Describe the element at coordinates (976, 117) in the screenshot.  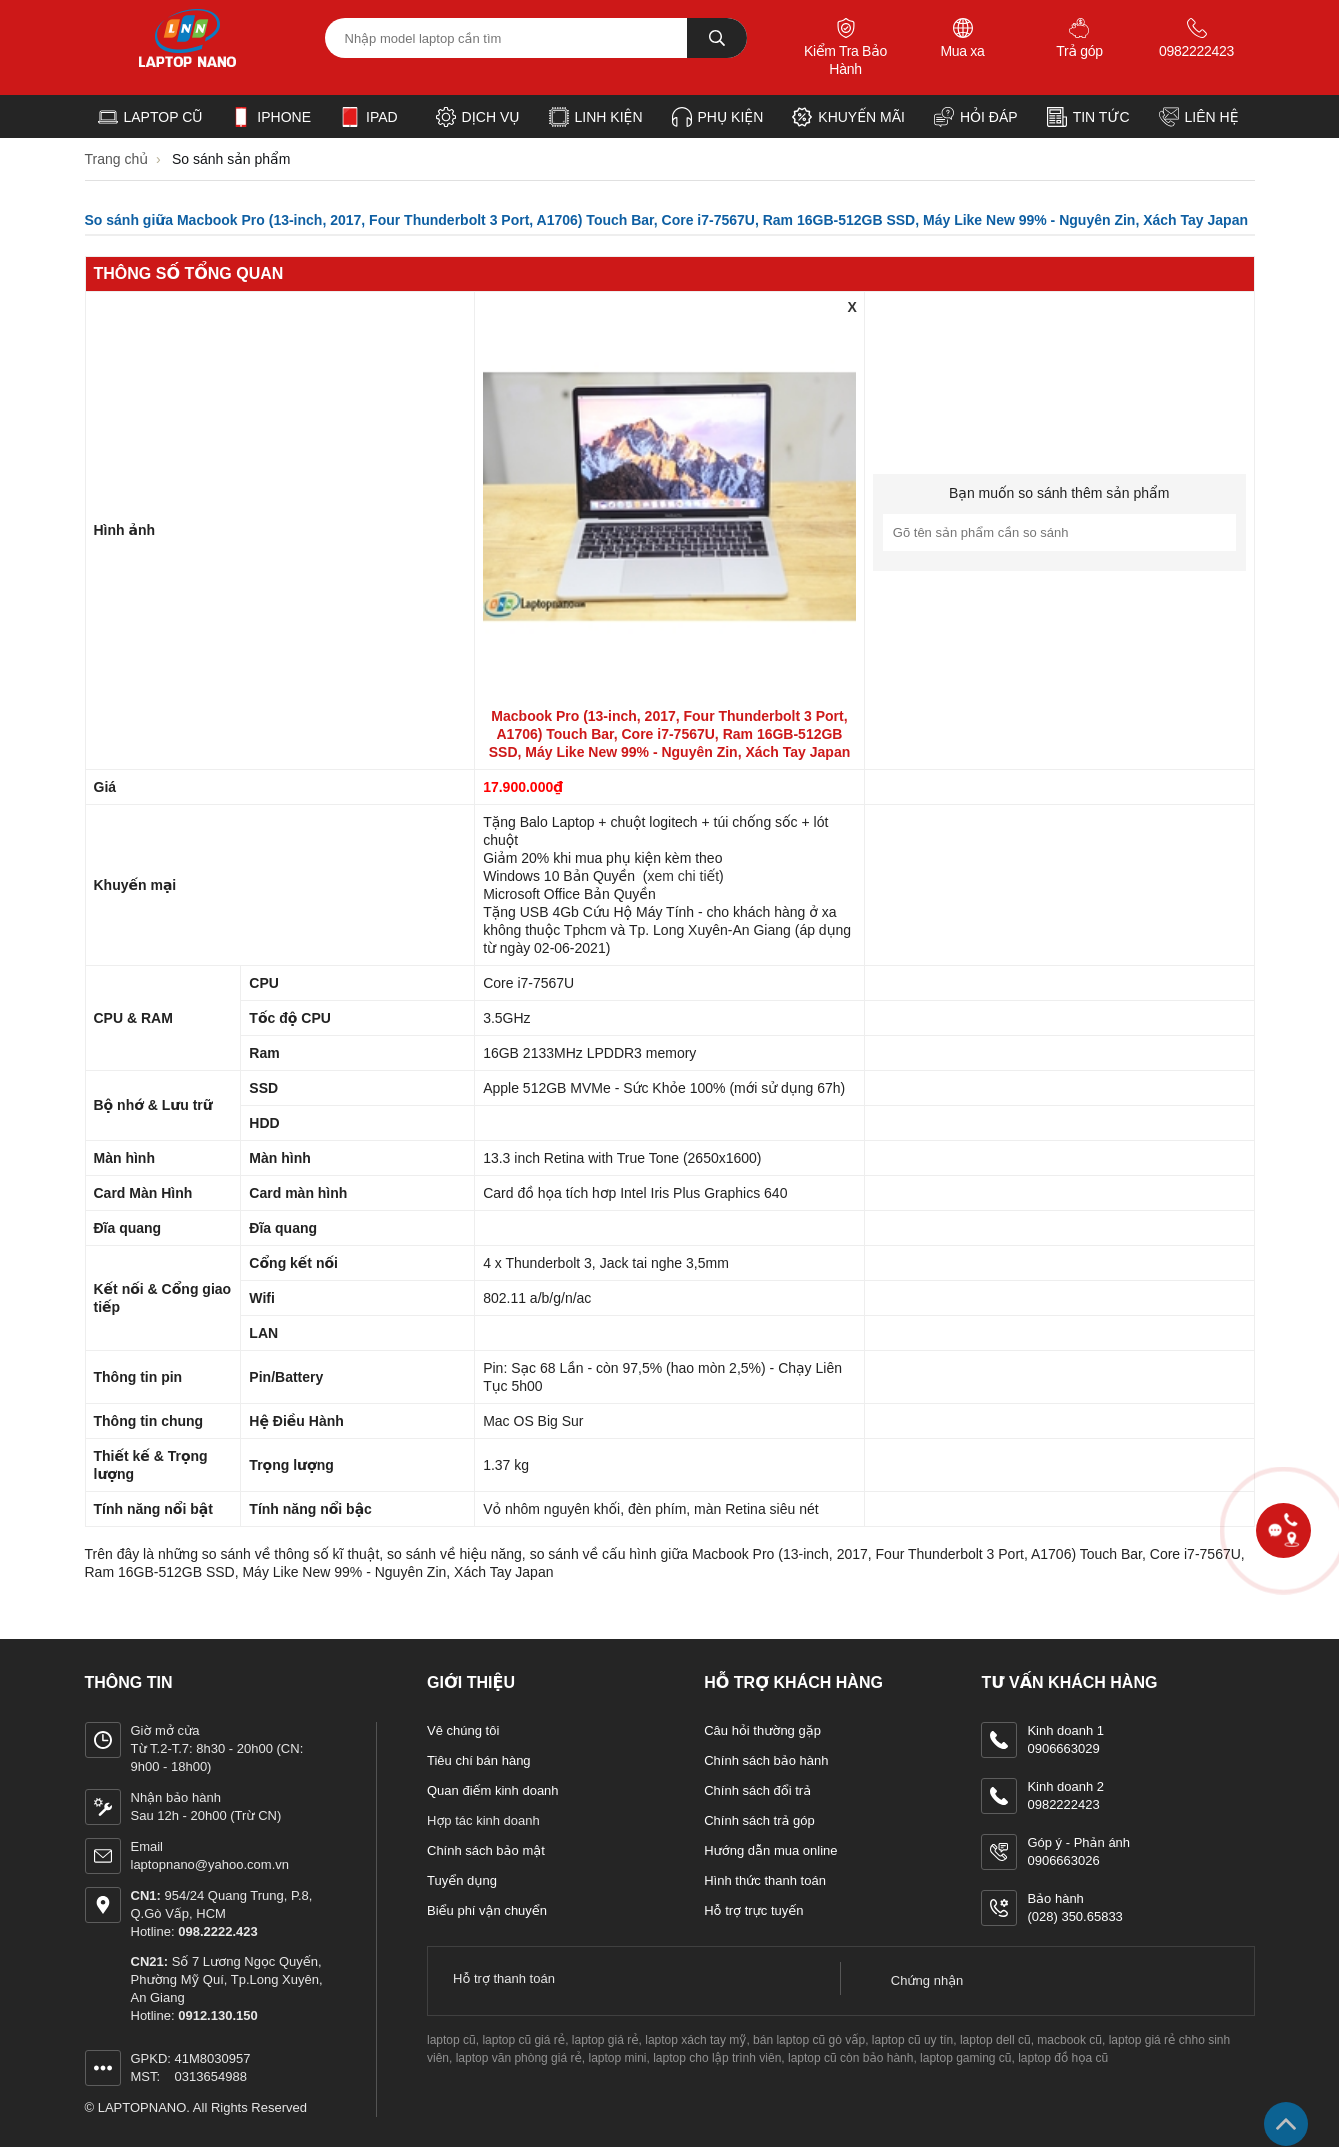
I see `Hỏi đáp` at that location.